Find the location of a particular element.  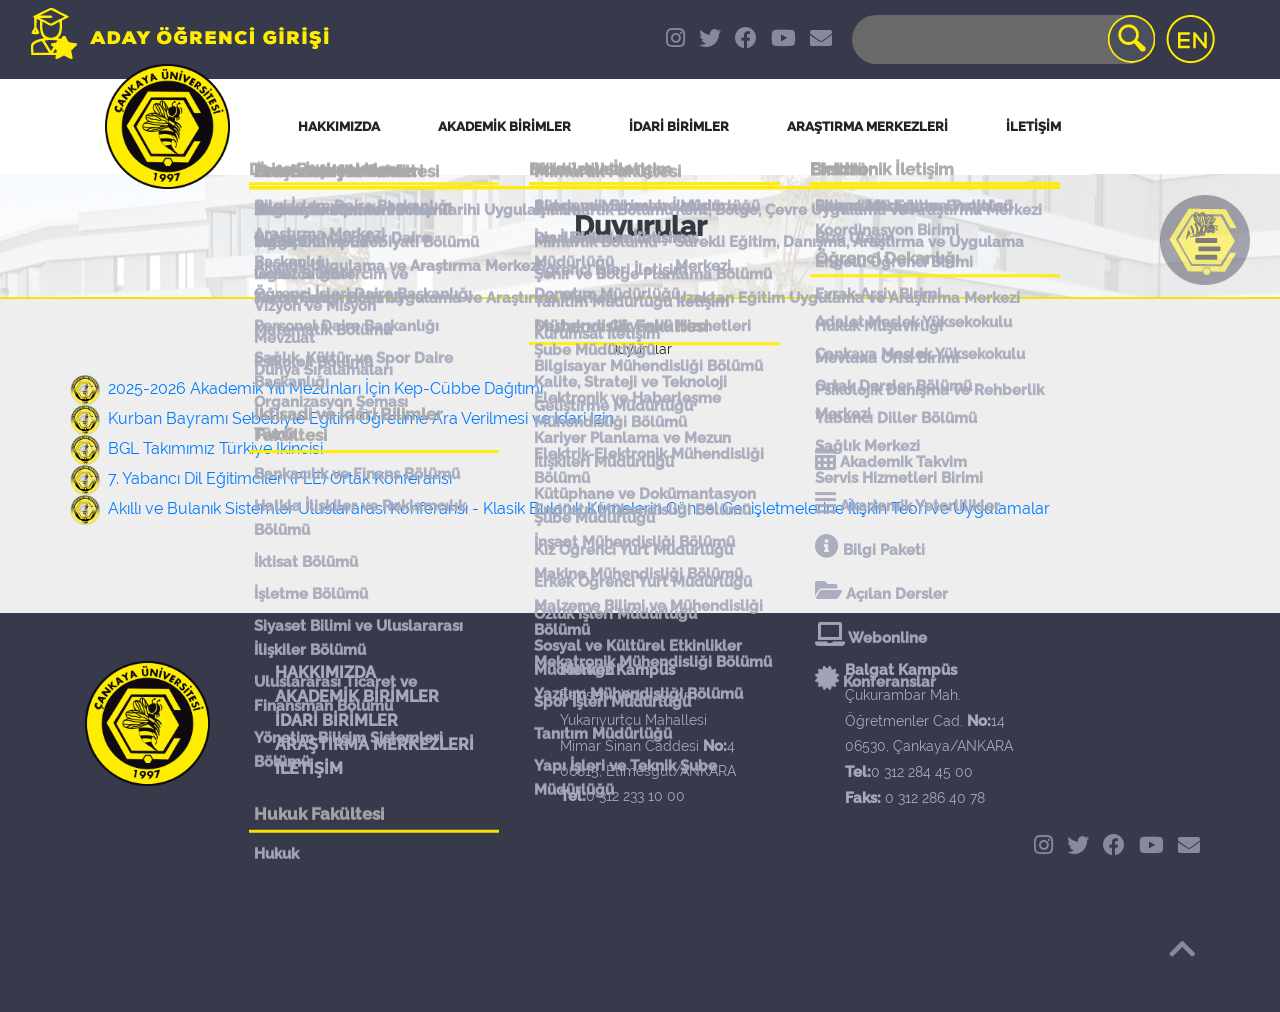

0 312 284 45 00 is located at coordinates (922, 772).